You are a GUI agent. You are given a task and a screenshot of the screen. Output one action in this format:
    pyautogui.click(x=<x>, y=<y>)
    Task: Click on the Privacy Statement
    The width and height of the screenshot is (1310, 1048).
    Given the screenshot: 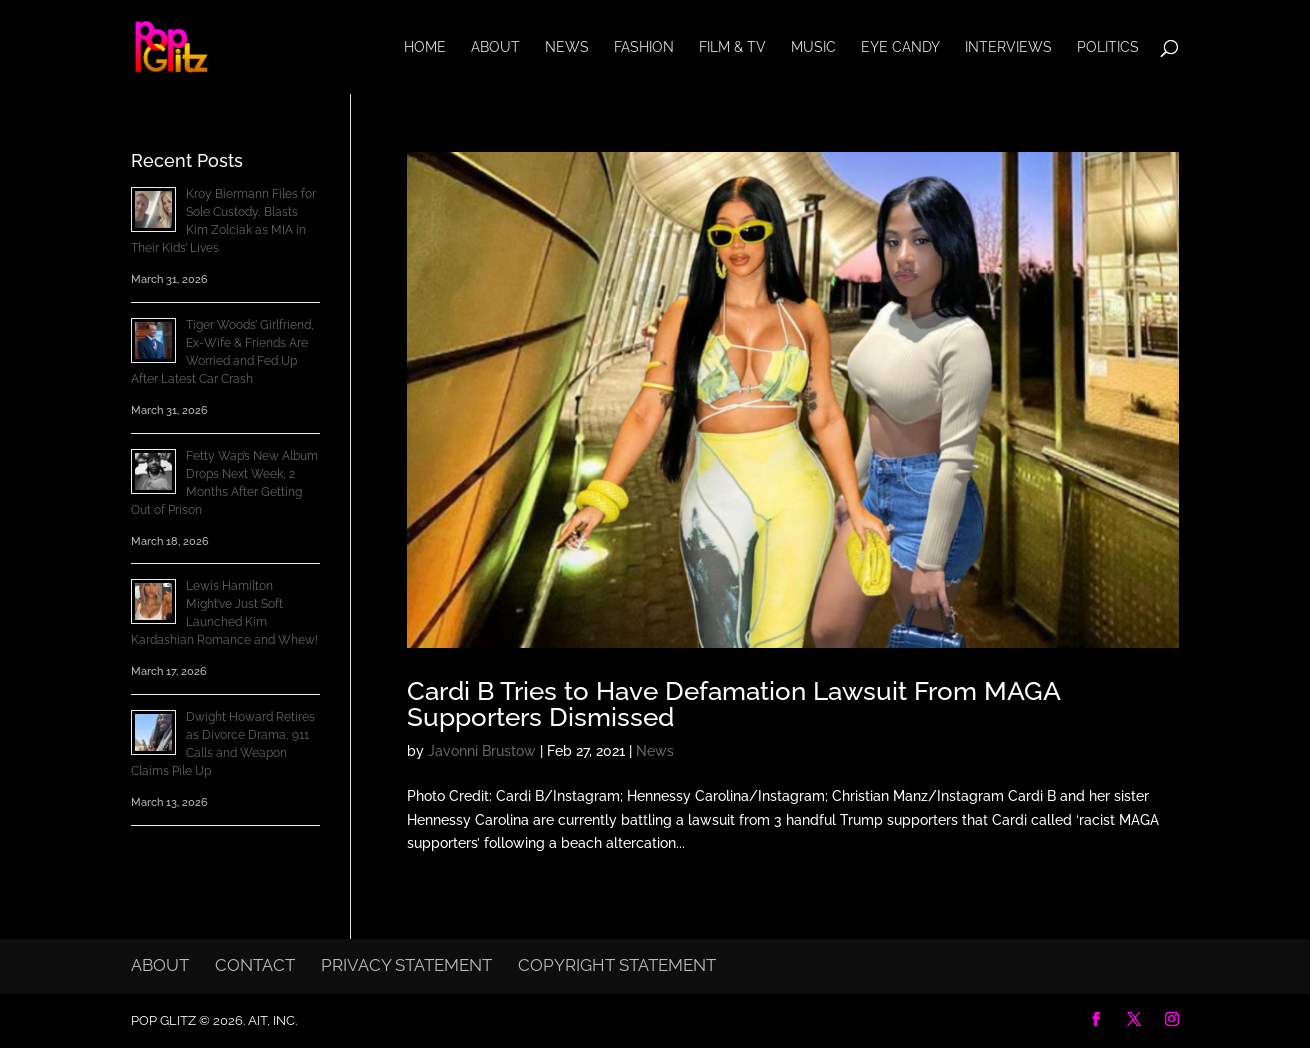 What is the action you would take?
    pyautogui.click(x=406, y=965)
    